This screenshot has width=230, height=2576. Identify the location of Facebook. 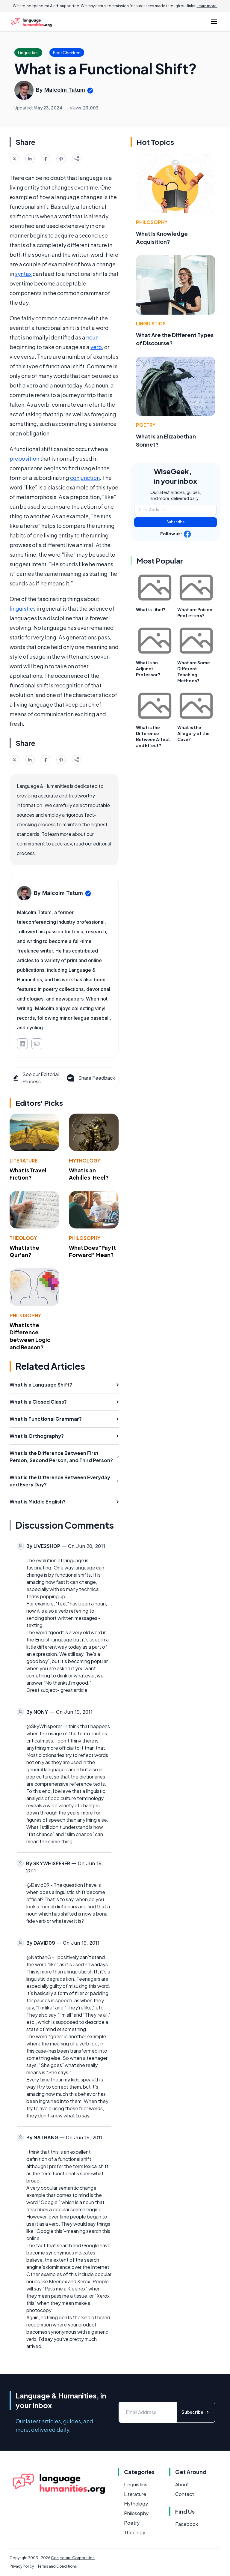
(186, 2524).